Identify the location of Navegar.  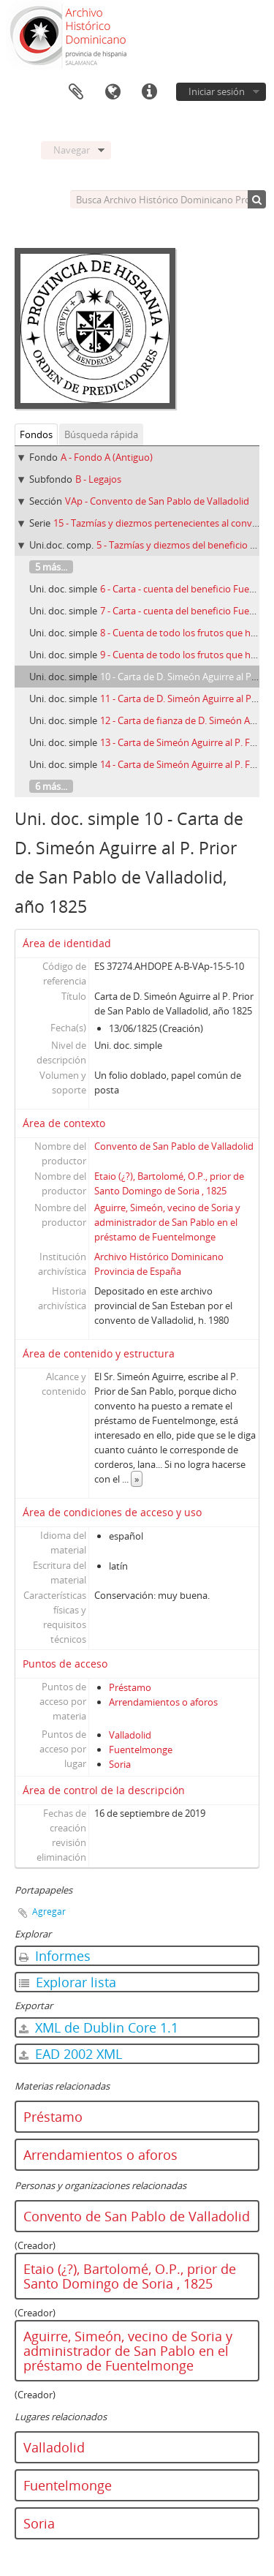
(71, 150).